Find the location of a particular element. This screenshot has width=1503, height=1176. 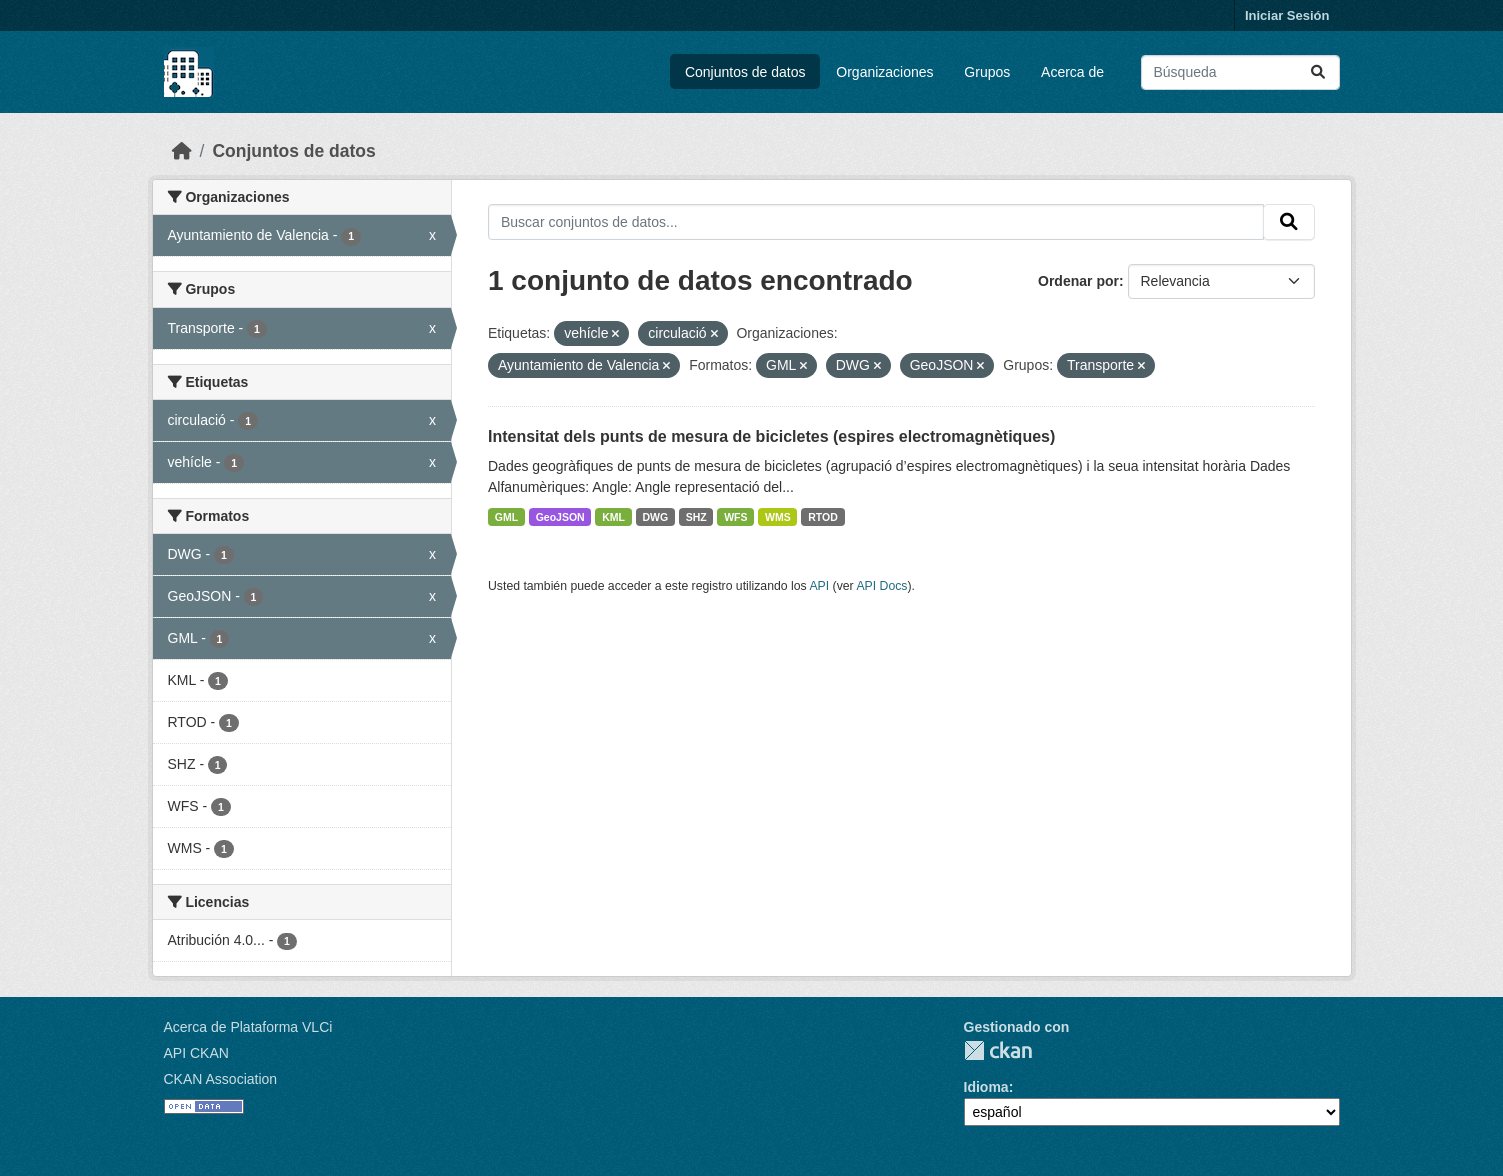

Ordenar por is located at coordinates (1078, 281).